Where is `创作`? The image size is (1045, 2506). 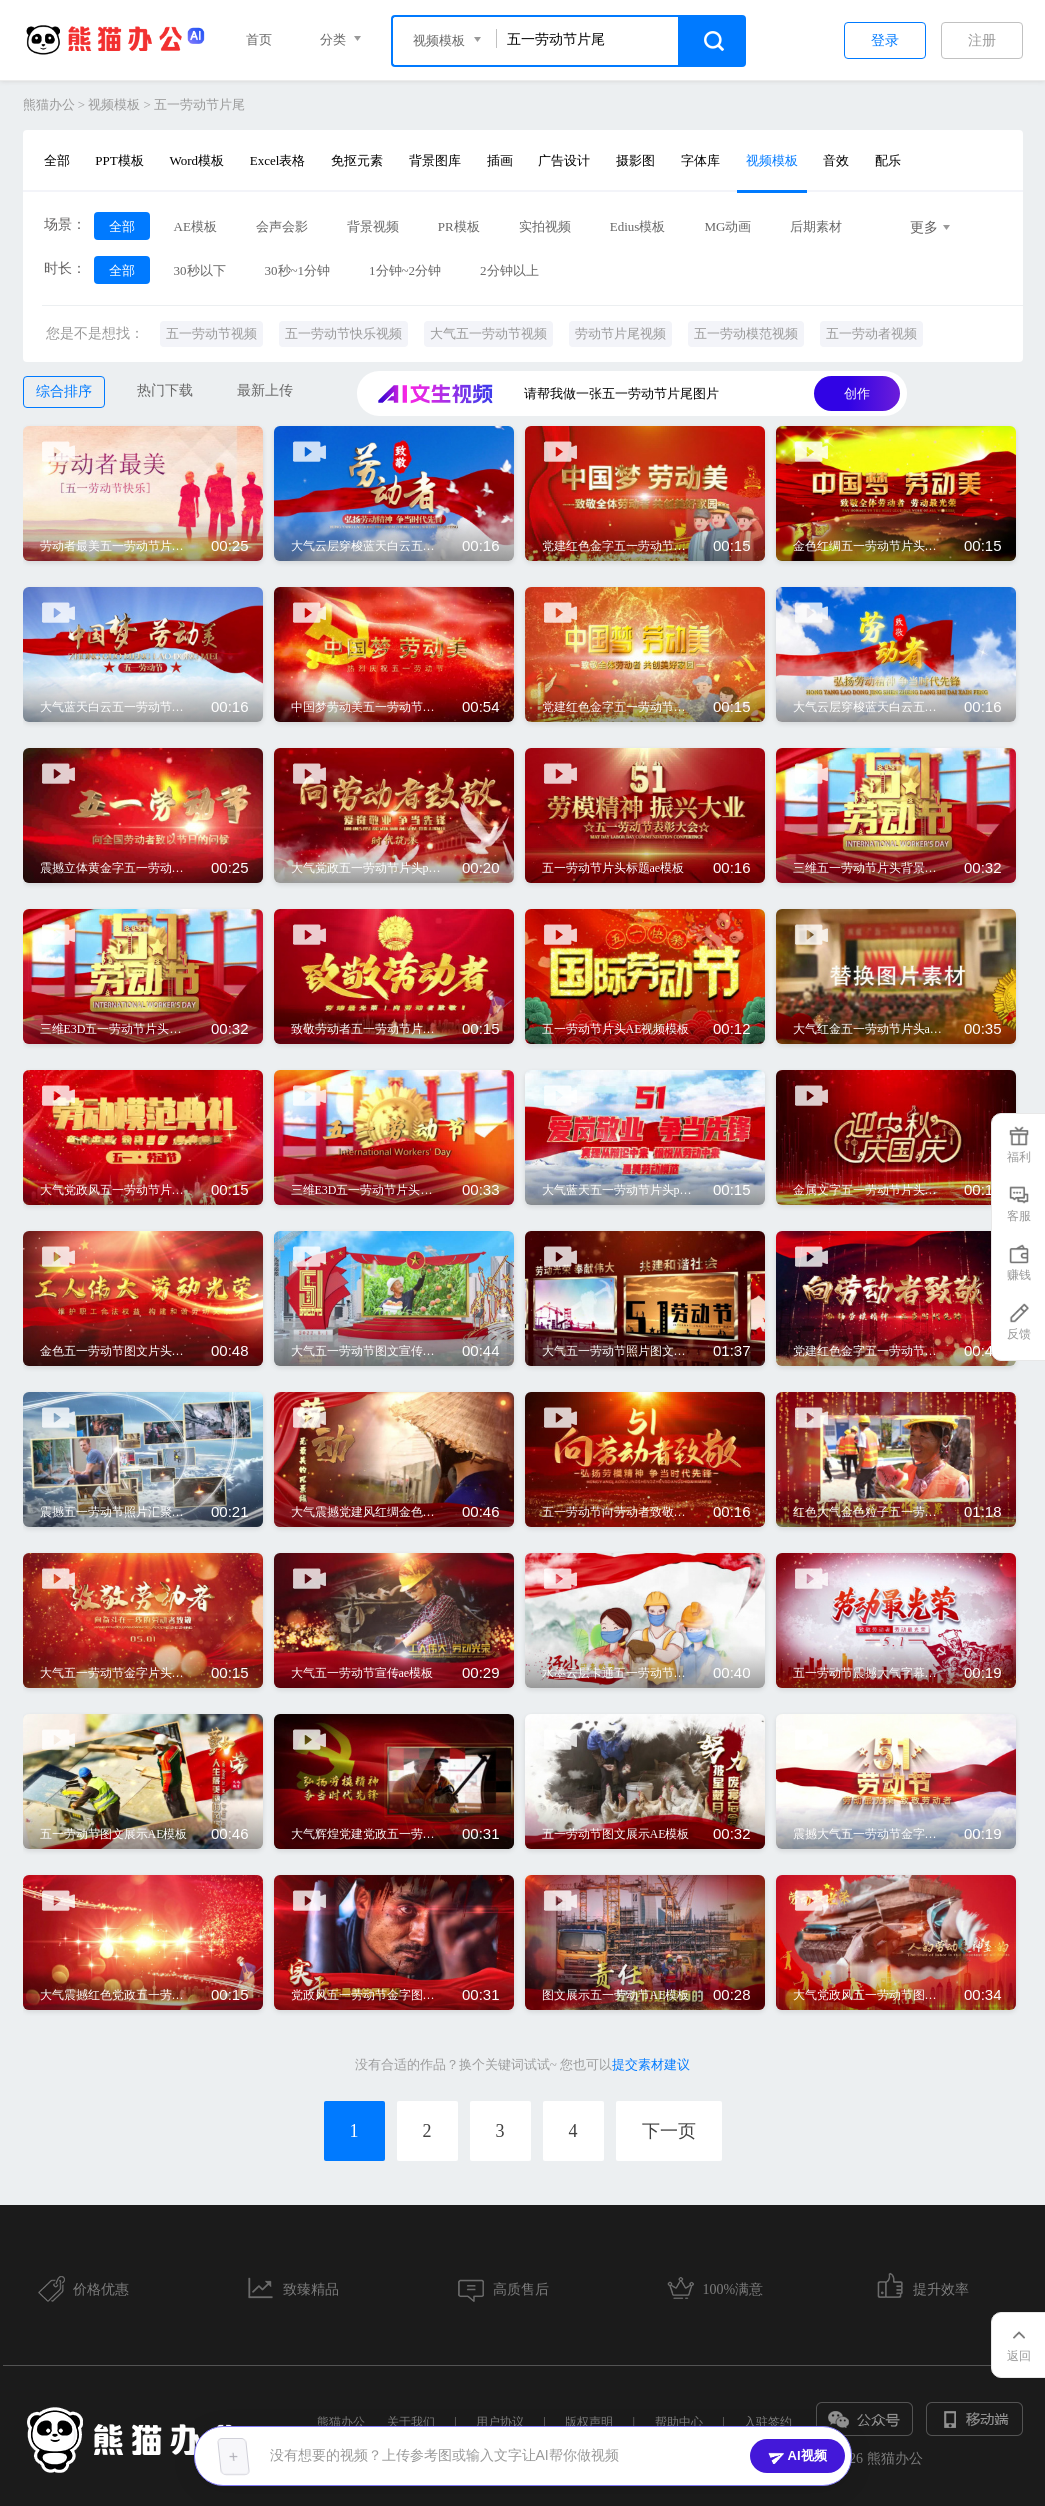
创作 is located at coordinates (857, 393).